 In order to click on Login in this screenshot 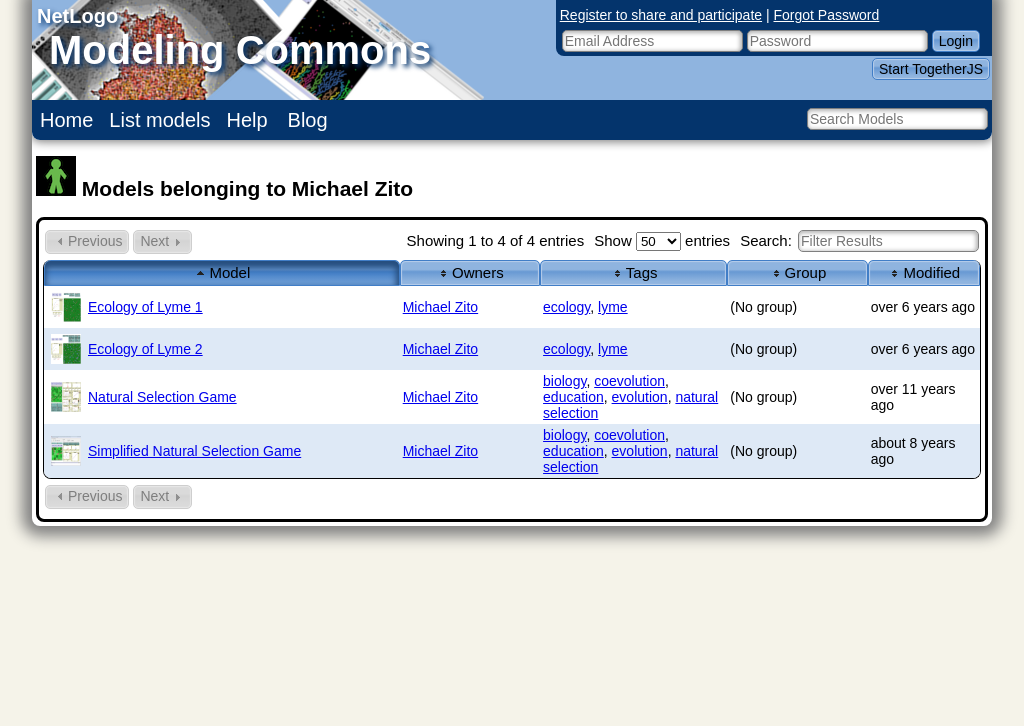, I will do `click(956, 41)`.